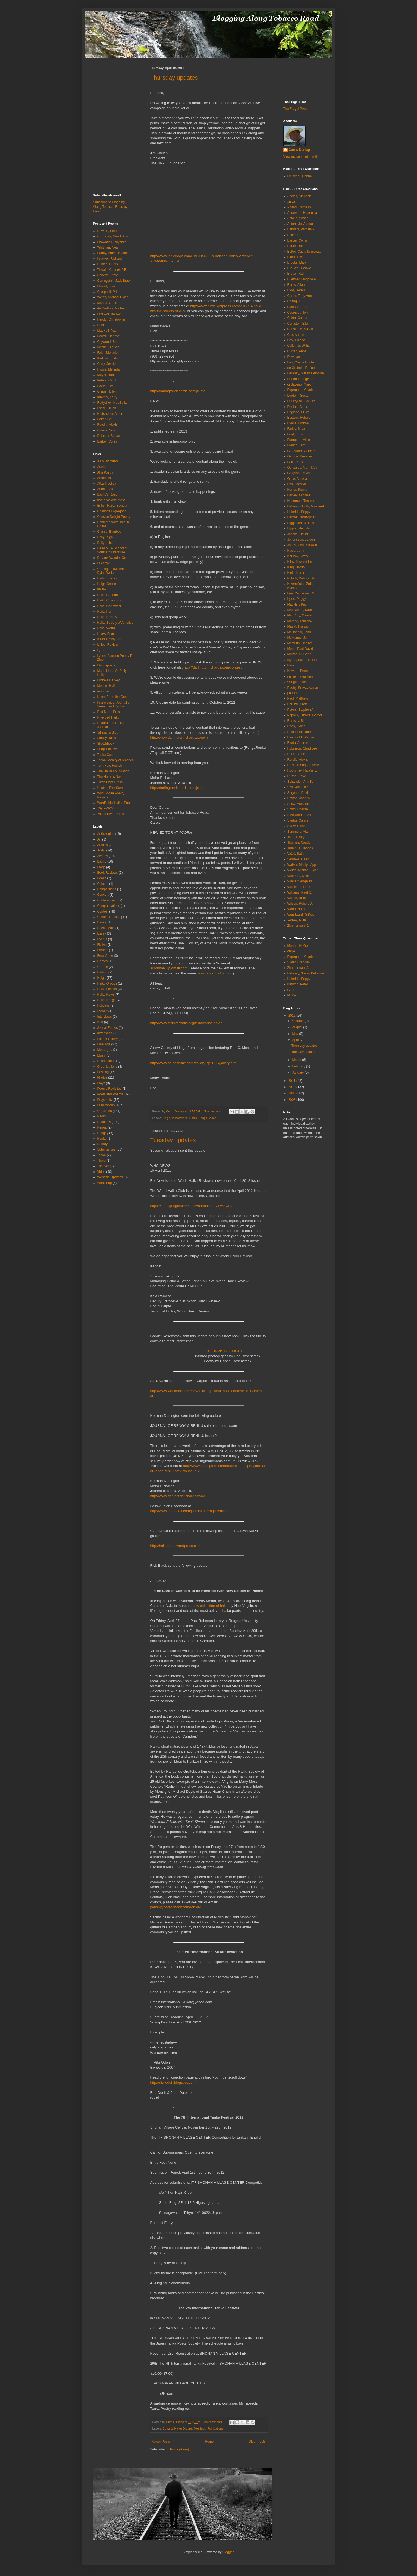 The height and width of the screenshot is (2576, 417). What do you see at coordinates (297, 218) in the screenshot?
I see `Antolin, Susan` at bounding box center [297, 218].